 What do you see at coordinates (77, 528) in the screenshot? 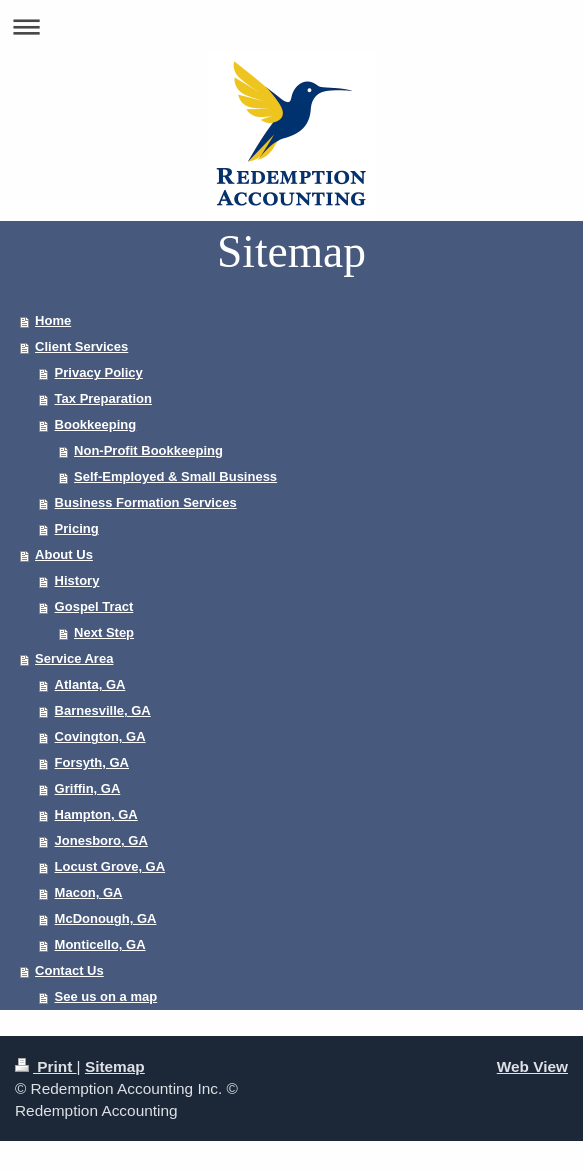
I see `Pricing` at bounding box center [77, 528].